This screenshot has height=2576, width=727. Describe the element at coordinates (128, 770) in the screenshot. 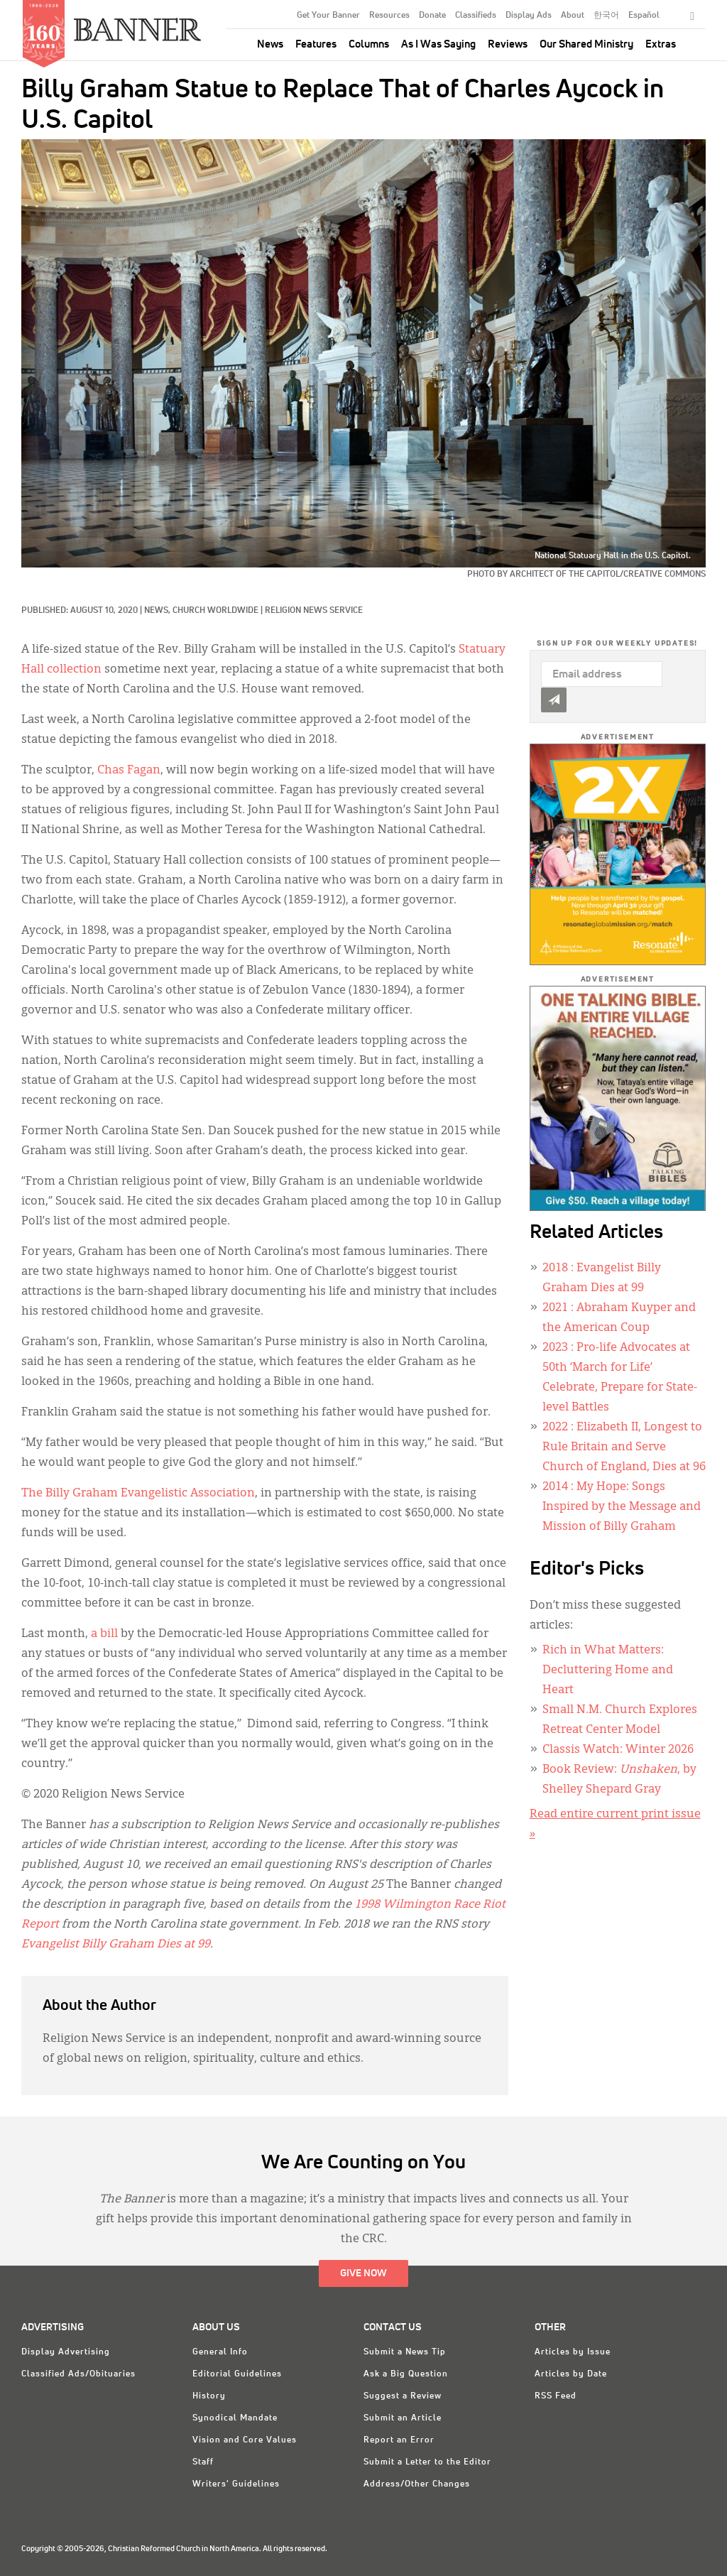

I see `Chas Fagan` at that location.